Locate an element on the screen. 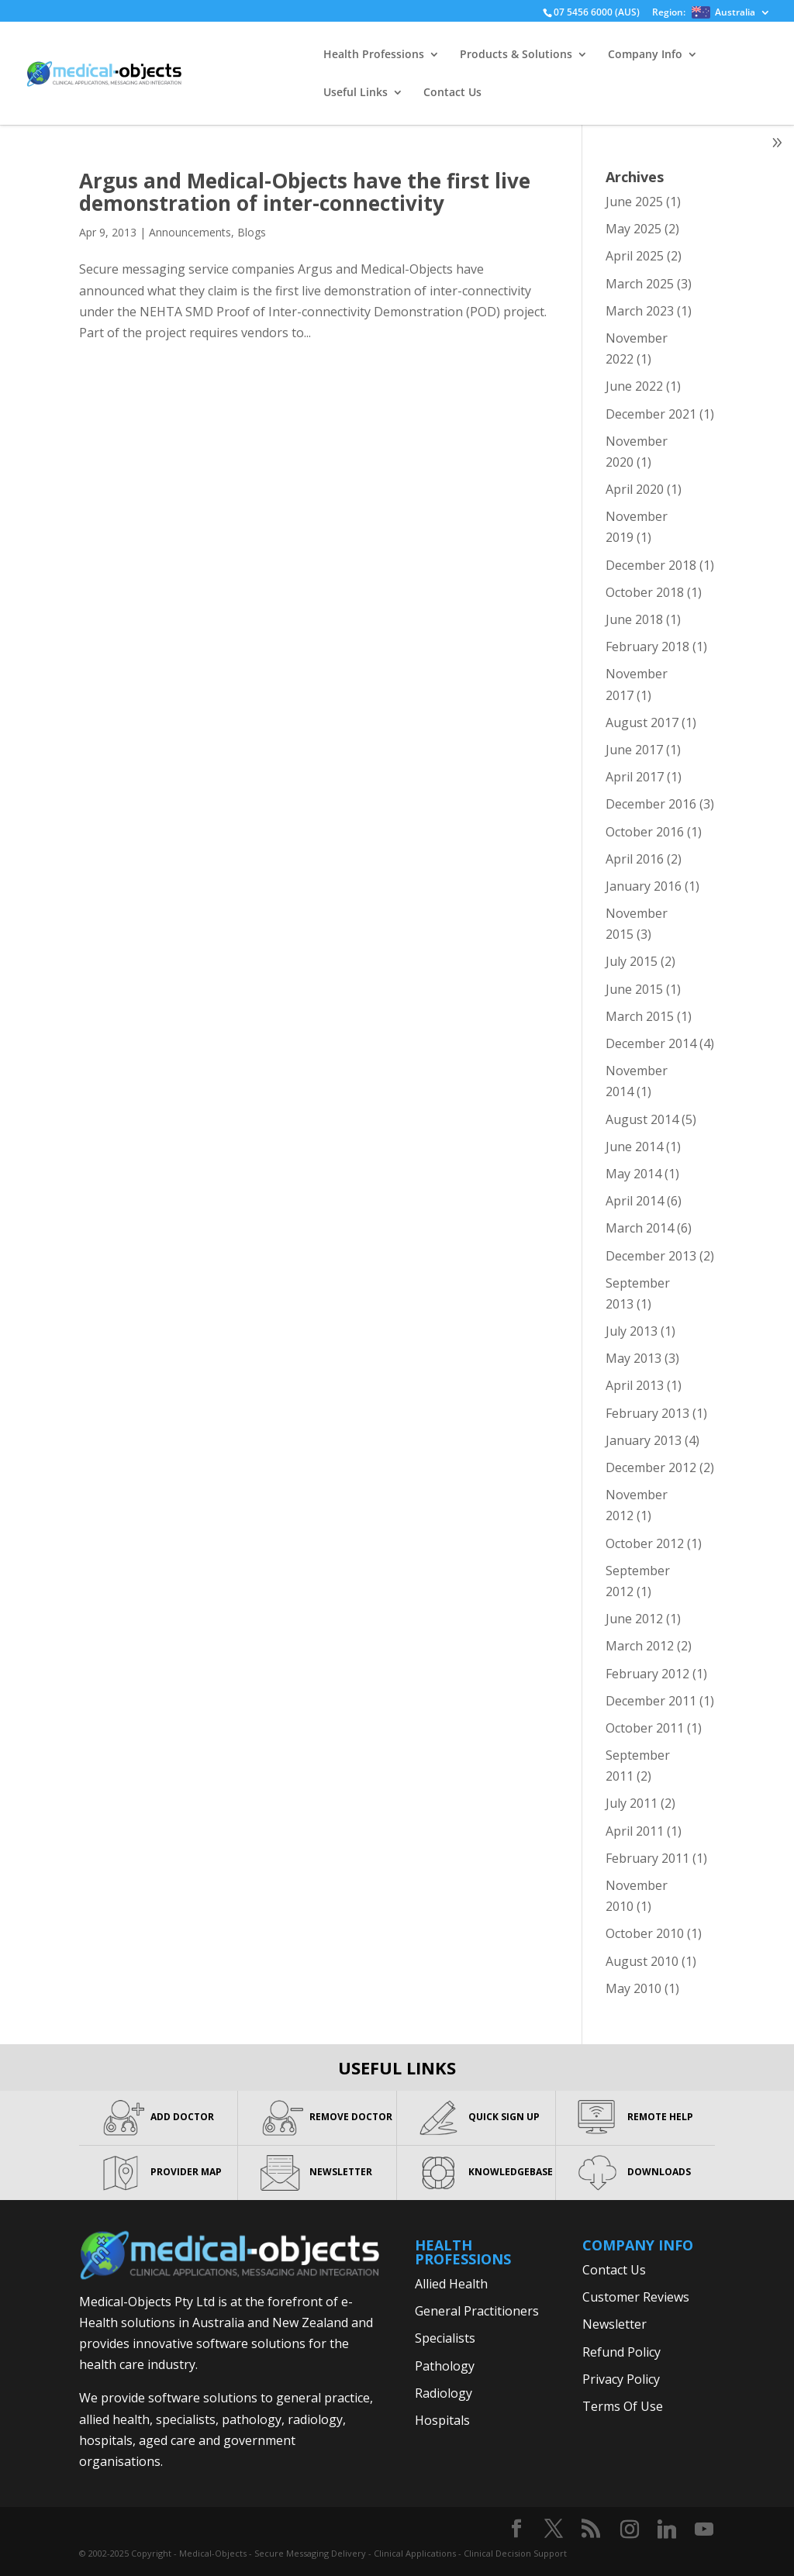  December 2021 is located at coordinates (651, 413).